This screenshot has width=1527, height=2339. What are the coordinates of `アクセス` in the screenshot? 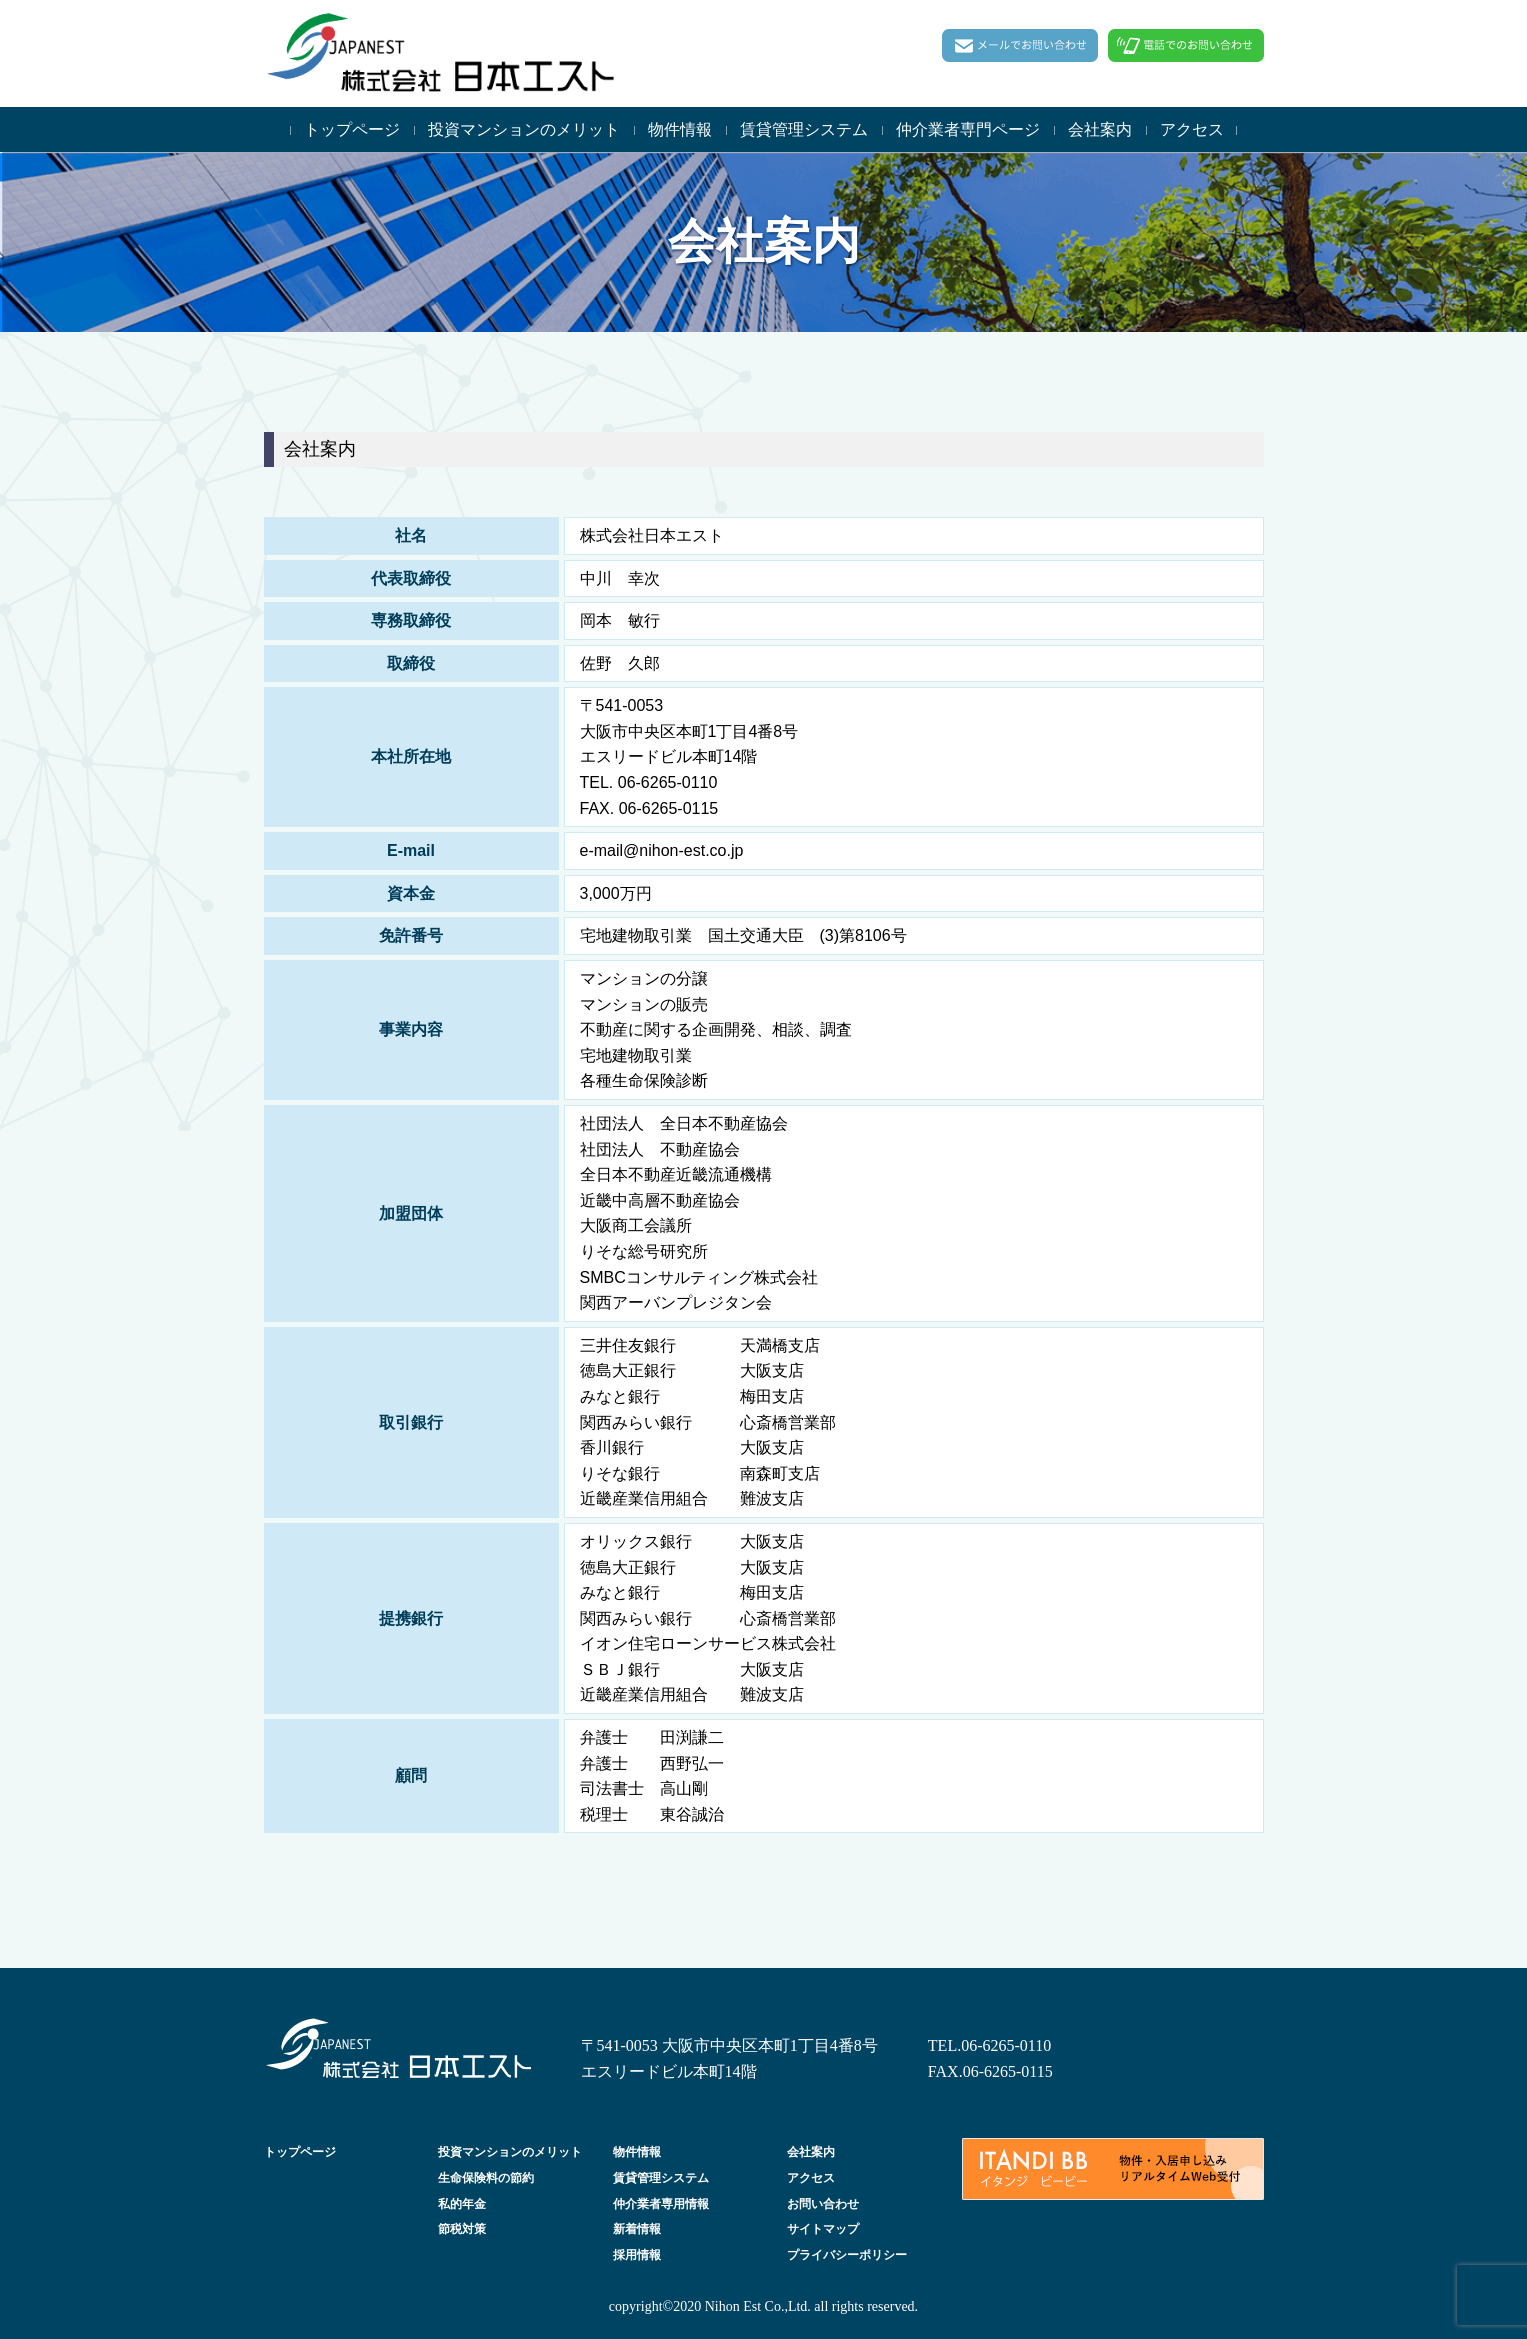 It's located at (1192, 129).